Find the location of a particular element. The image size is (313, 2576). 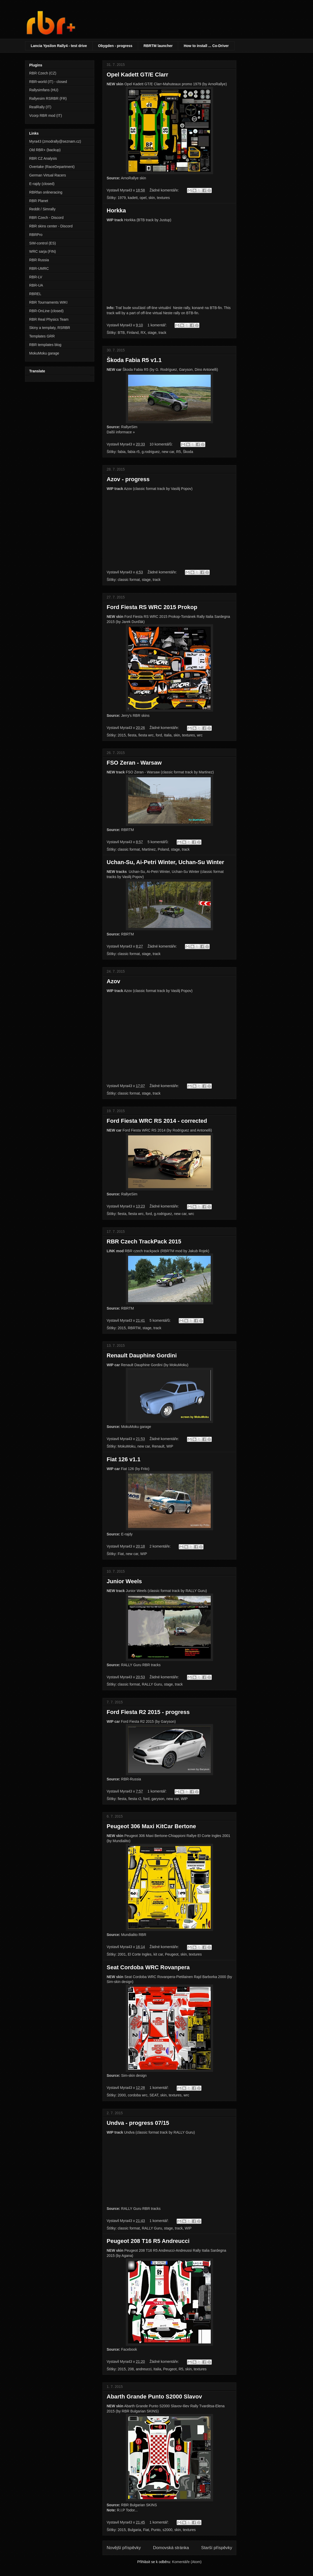

Opel Kadett GT/E Clarr is located at coordinates (137, 74).